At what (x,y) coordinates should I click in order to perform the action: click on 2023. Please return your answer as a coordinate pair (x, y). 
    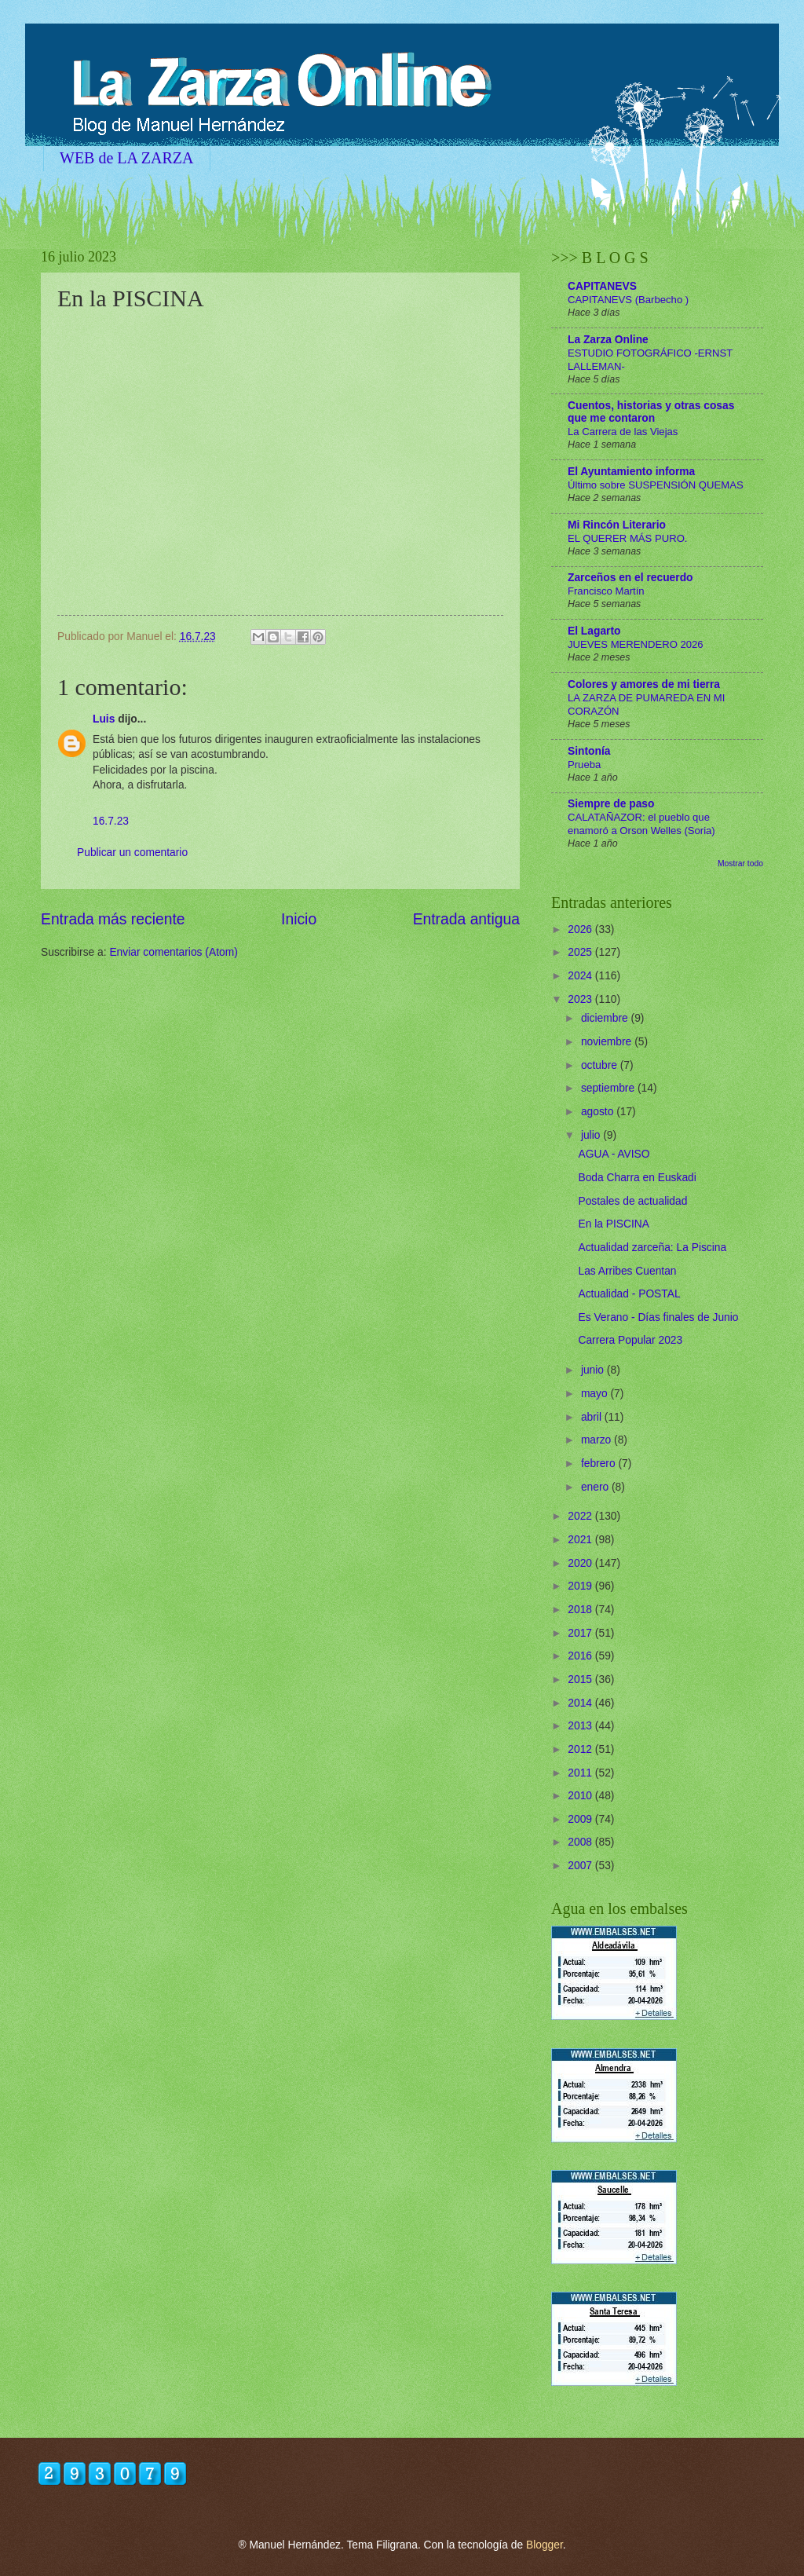
    Looking at the image, I should click on (581, 999).